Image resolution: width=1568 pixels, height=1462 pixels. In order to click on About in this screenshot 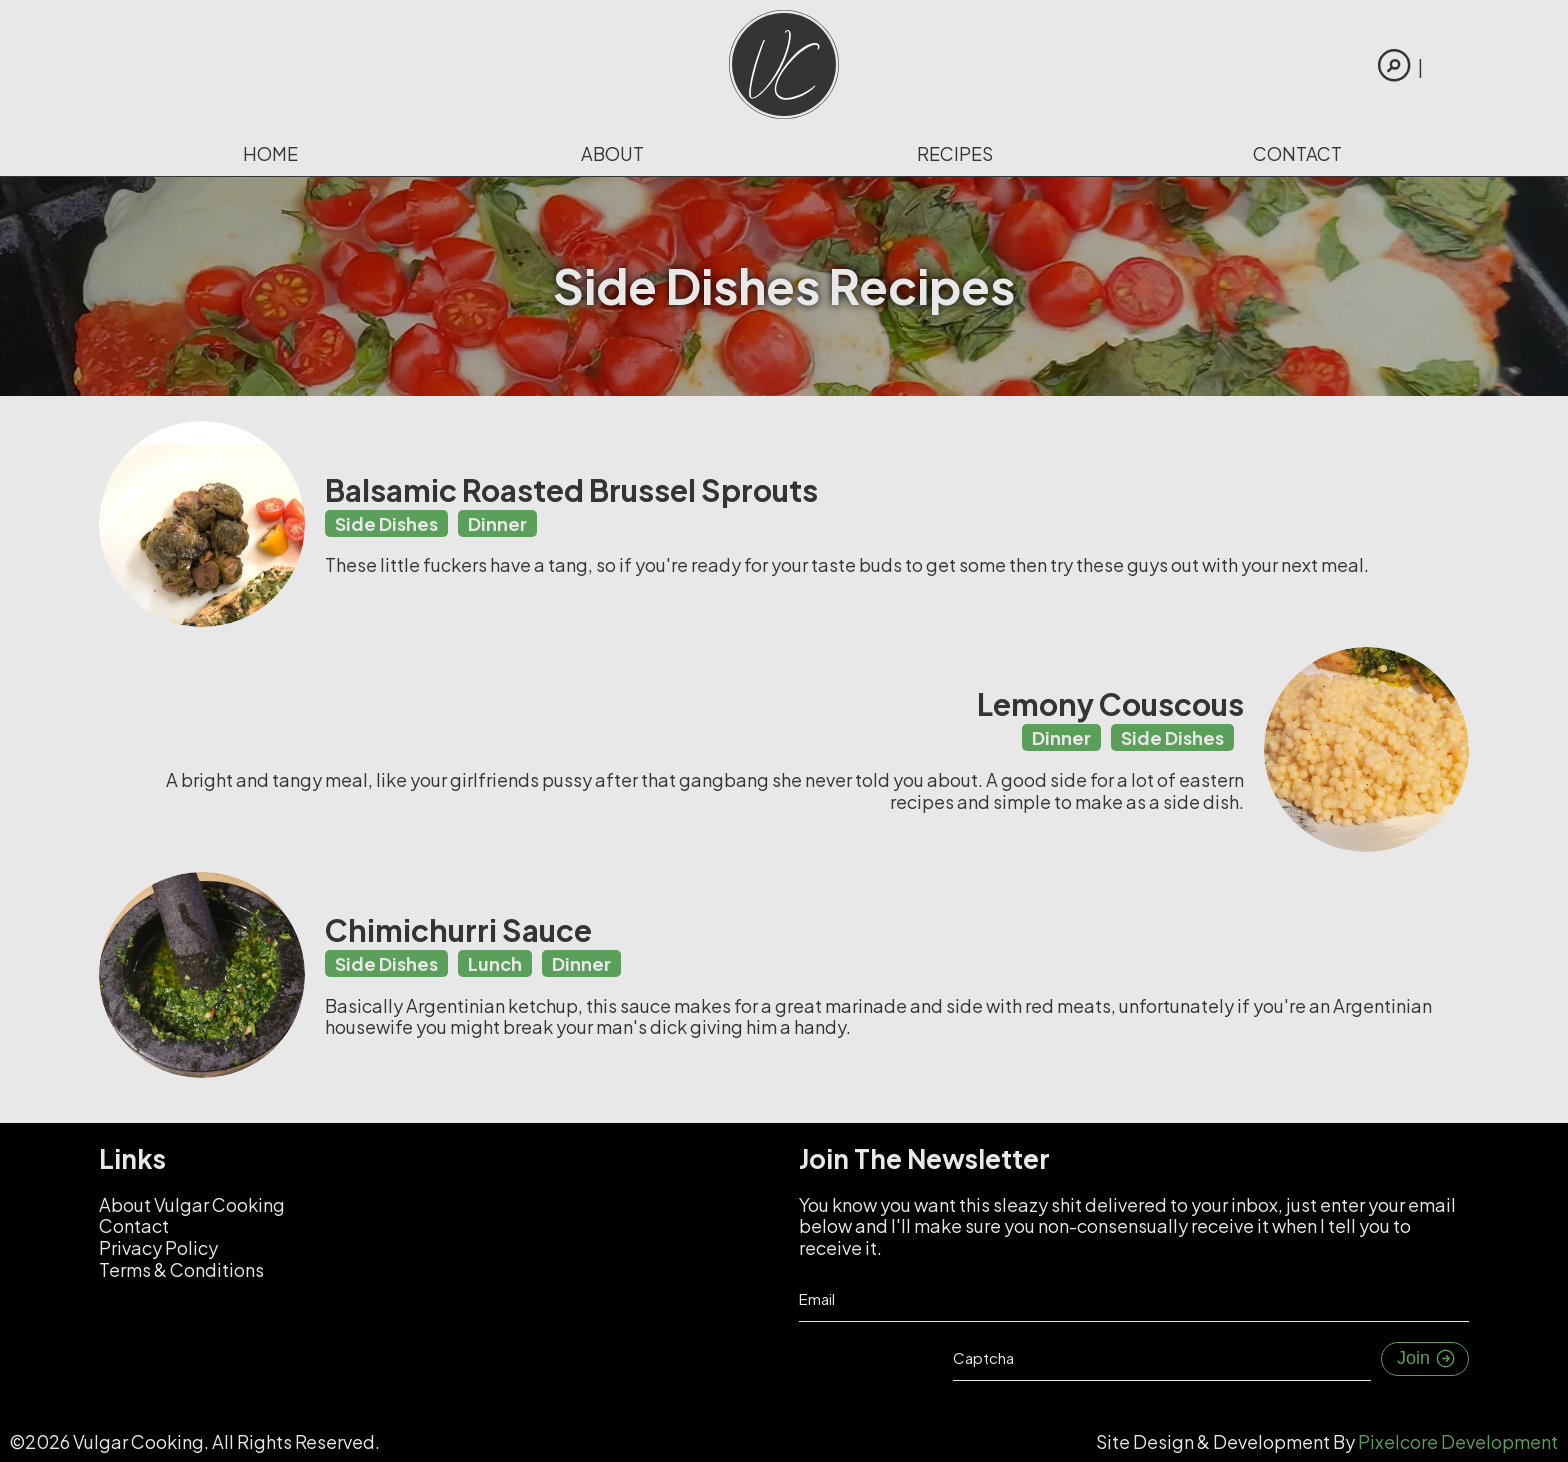, I will do `click(612, 153)`.